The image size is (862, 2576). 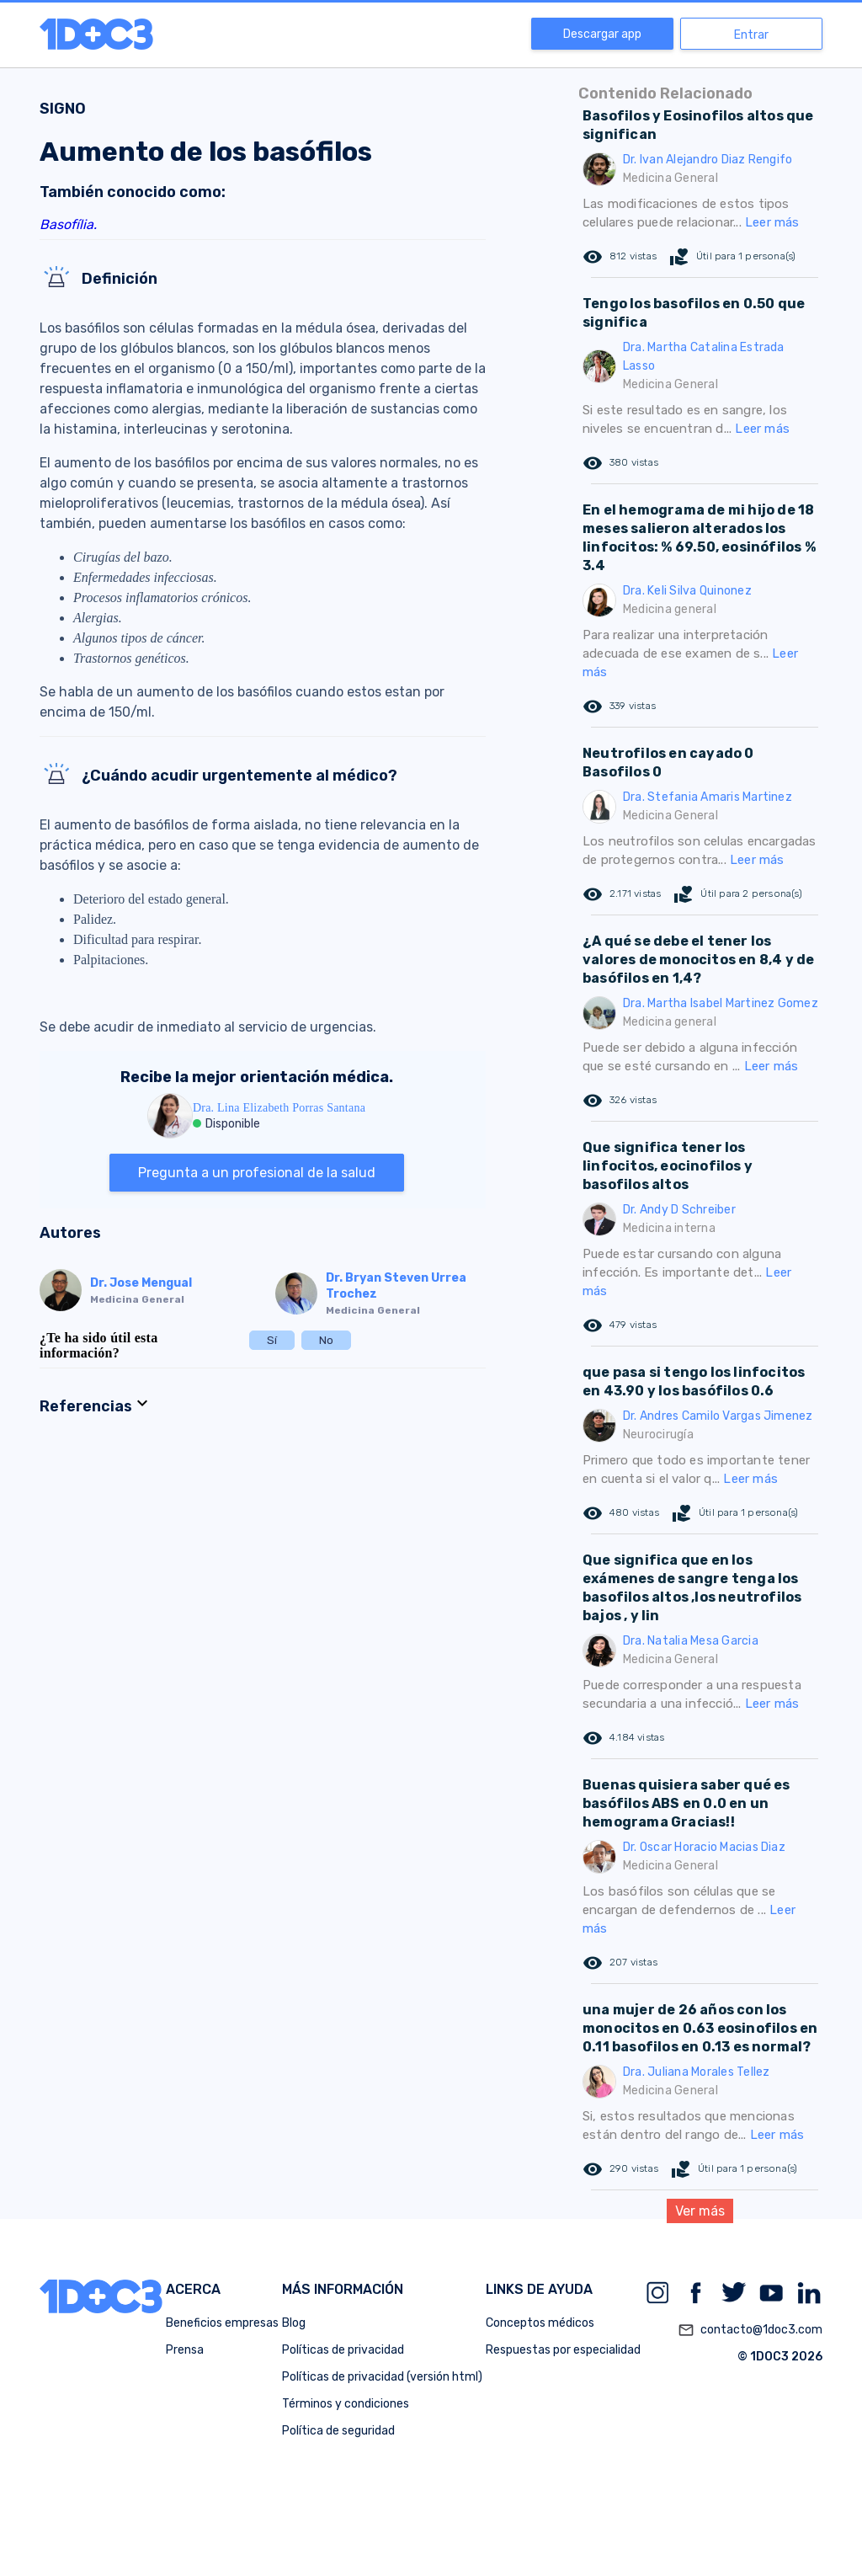 What do you see at coordinates (382, 2377) in the screenshot?
I see `Políticas de privacidad (versión html)` at bounding box center [382, 2377].